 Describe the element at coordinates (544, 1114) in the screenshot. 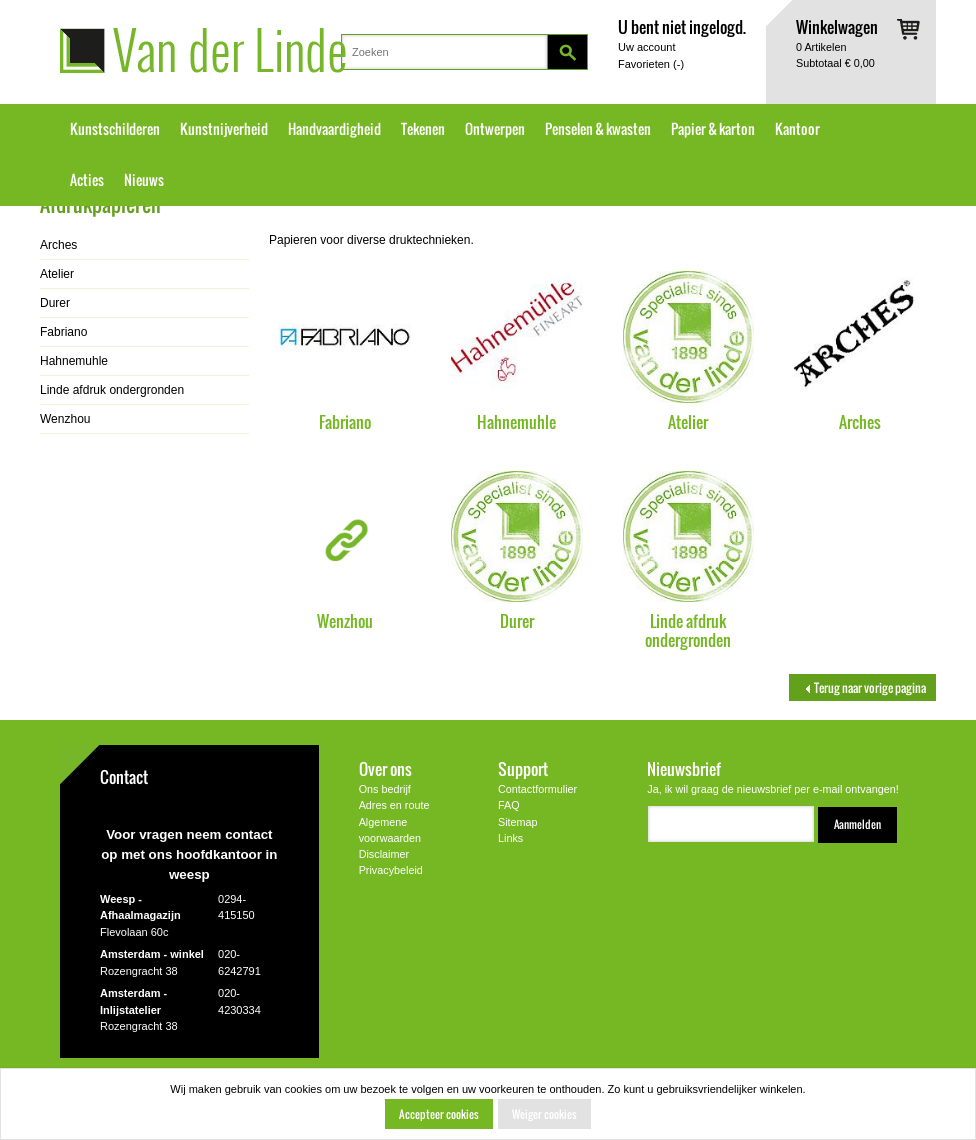

I see `Weiger cookies` at that location.